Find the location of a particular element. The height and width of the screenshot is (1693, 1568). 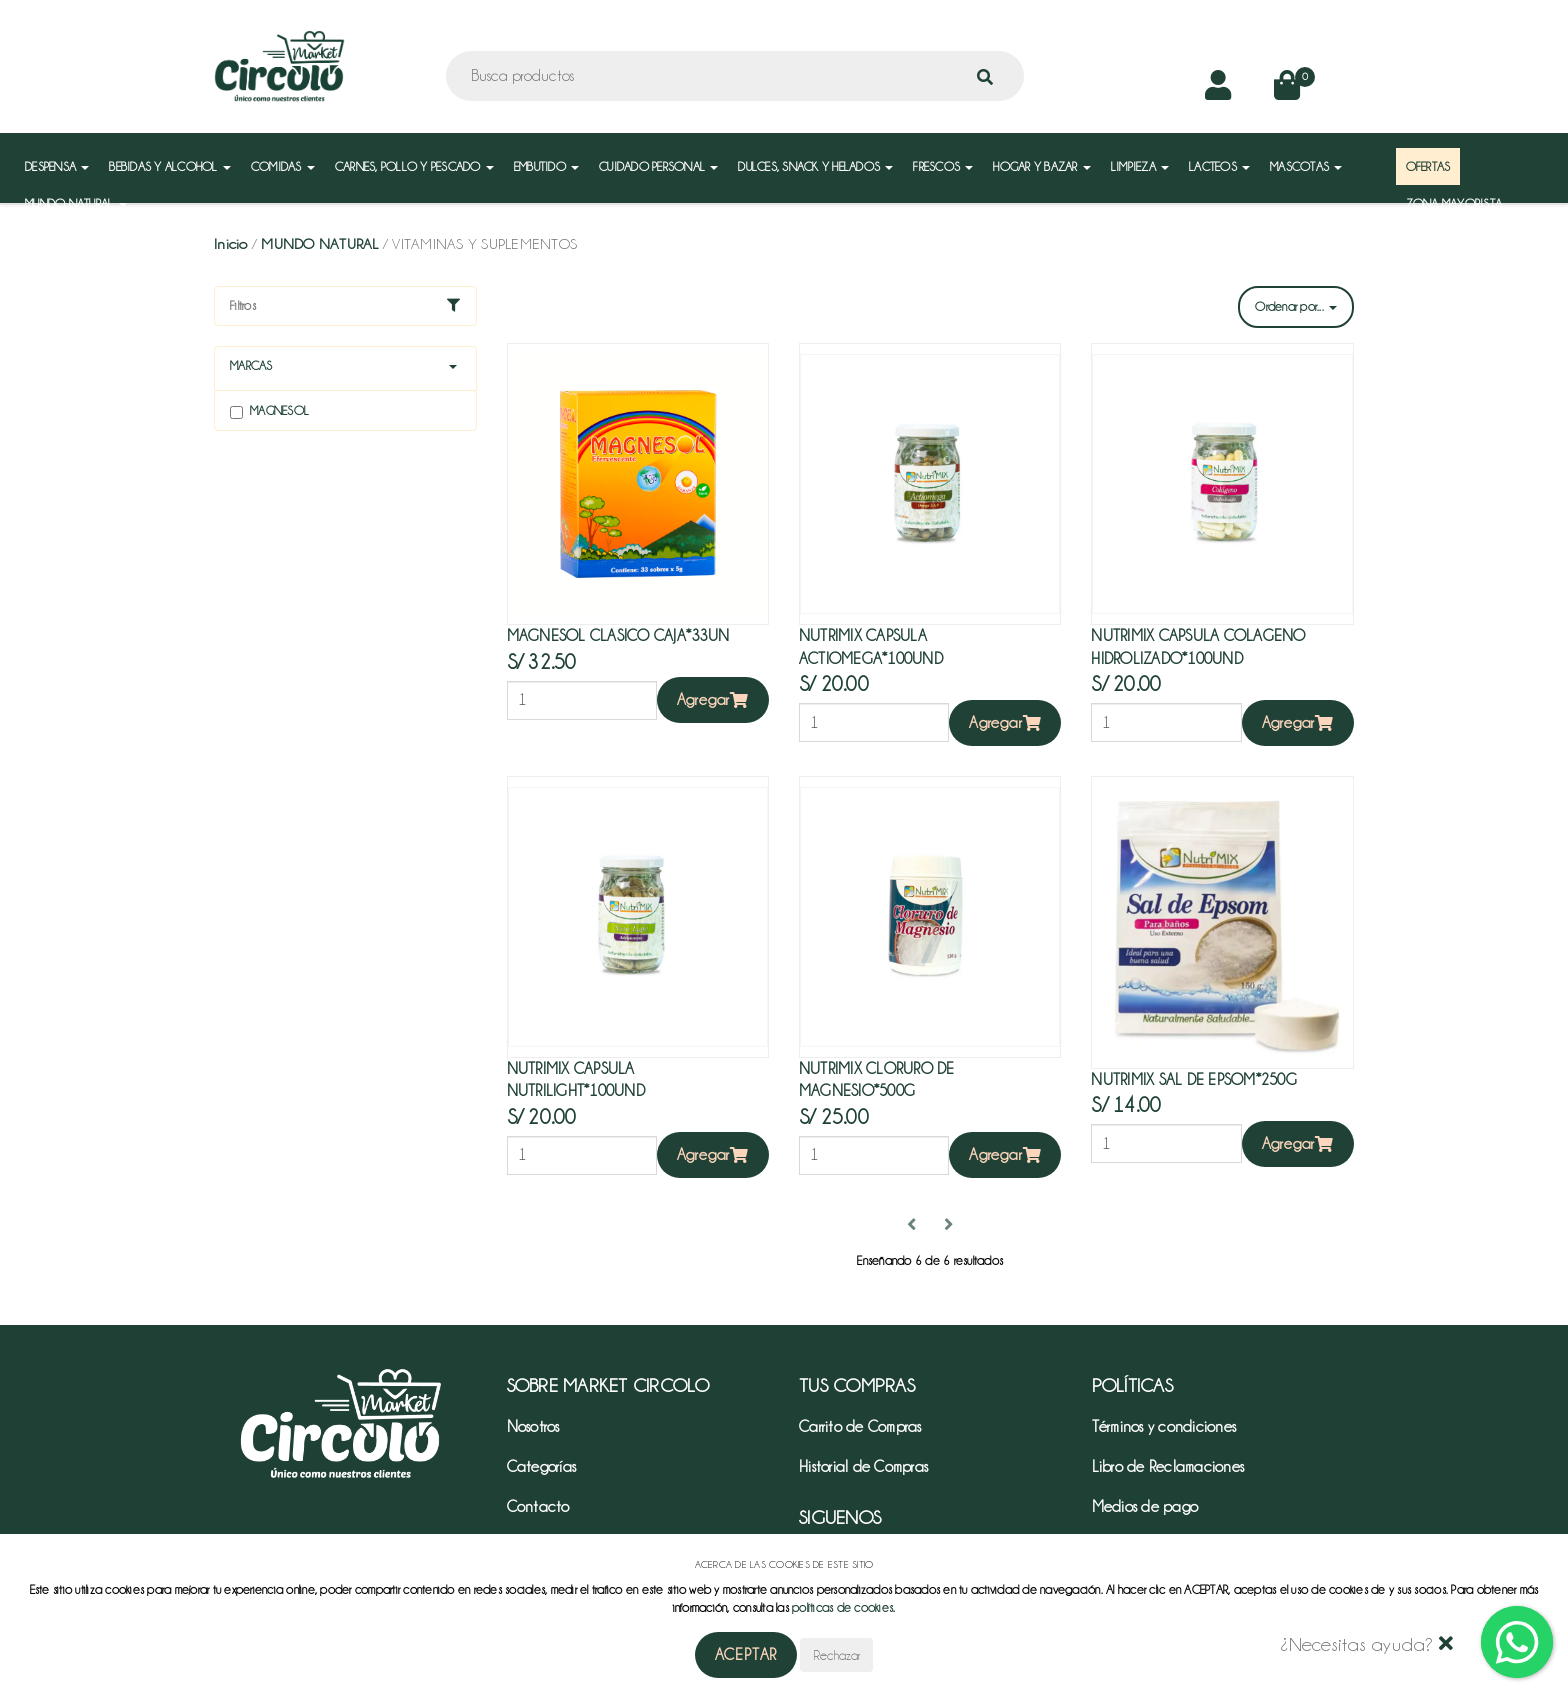

LACTEOS is located at coordinates (1219, 166).